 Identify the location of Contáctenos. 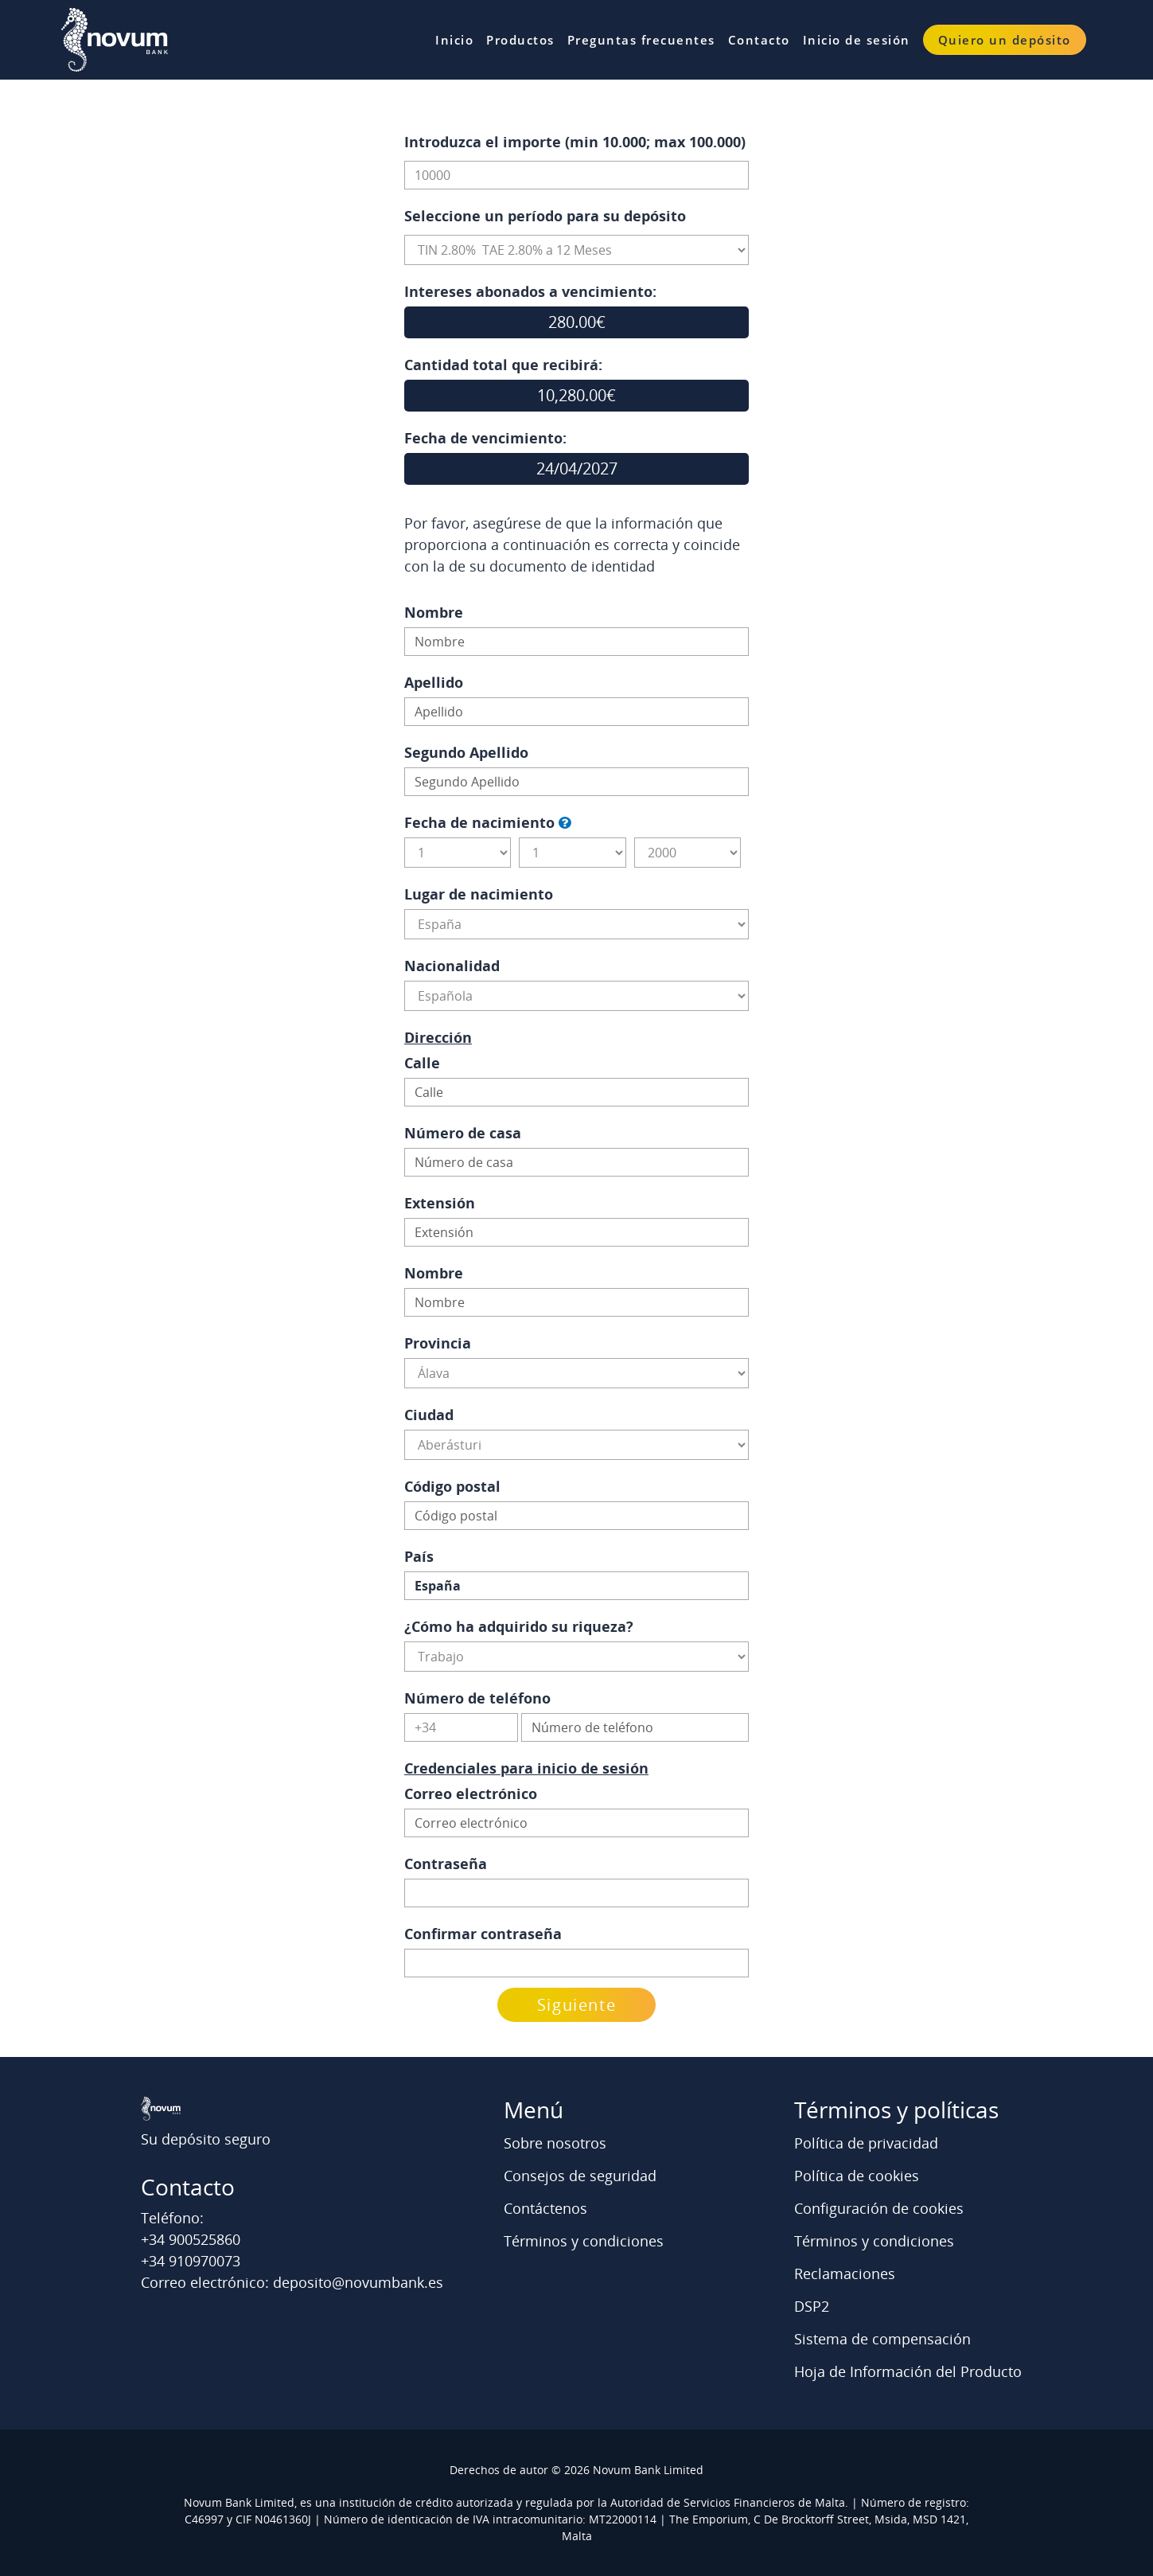
(545, 2208).